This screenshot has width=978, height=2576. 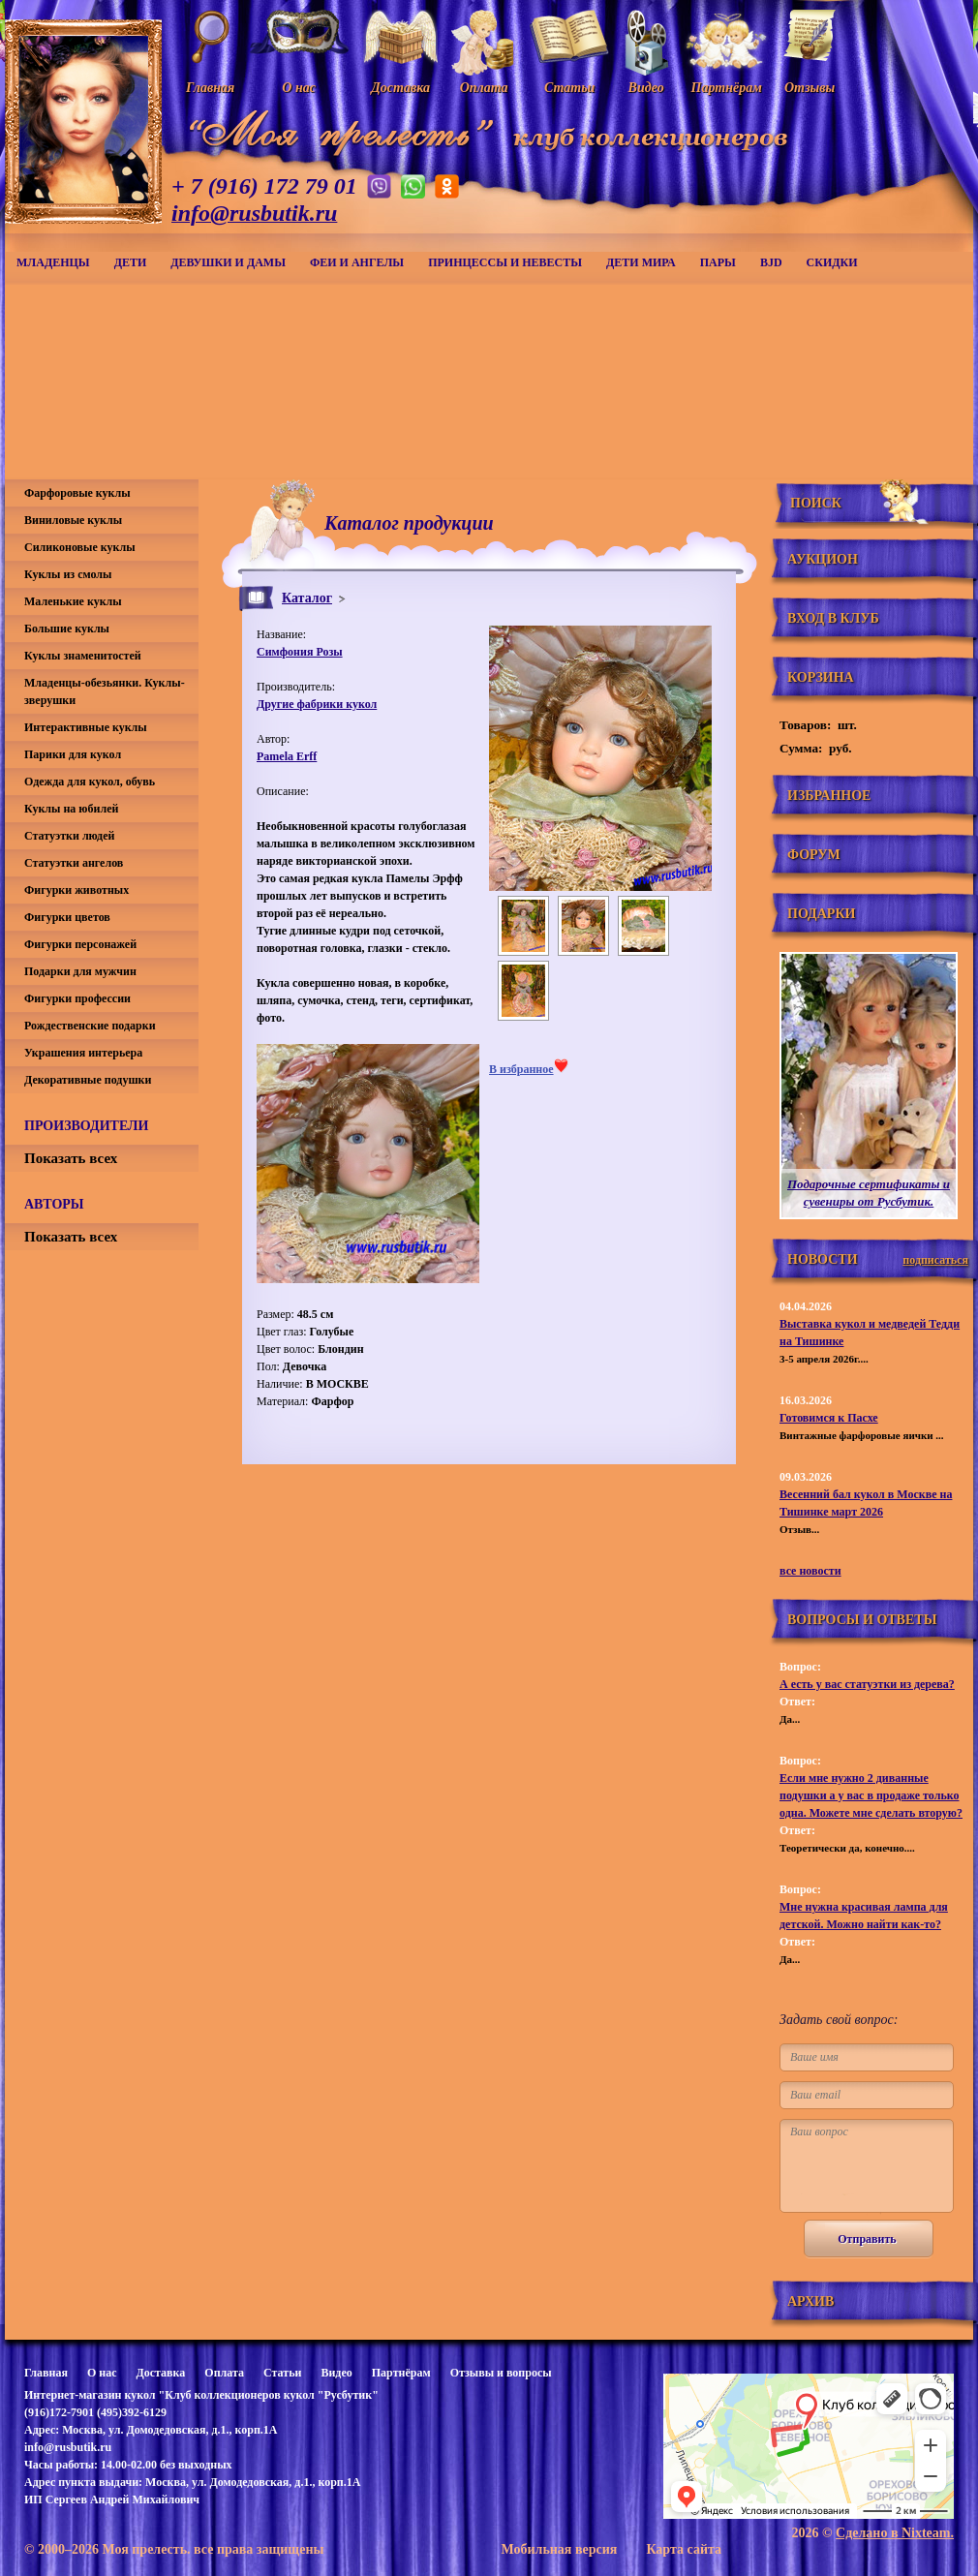 I want to click on Украшения интерьера, so click(x=83, y=1052).